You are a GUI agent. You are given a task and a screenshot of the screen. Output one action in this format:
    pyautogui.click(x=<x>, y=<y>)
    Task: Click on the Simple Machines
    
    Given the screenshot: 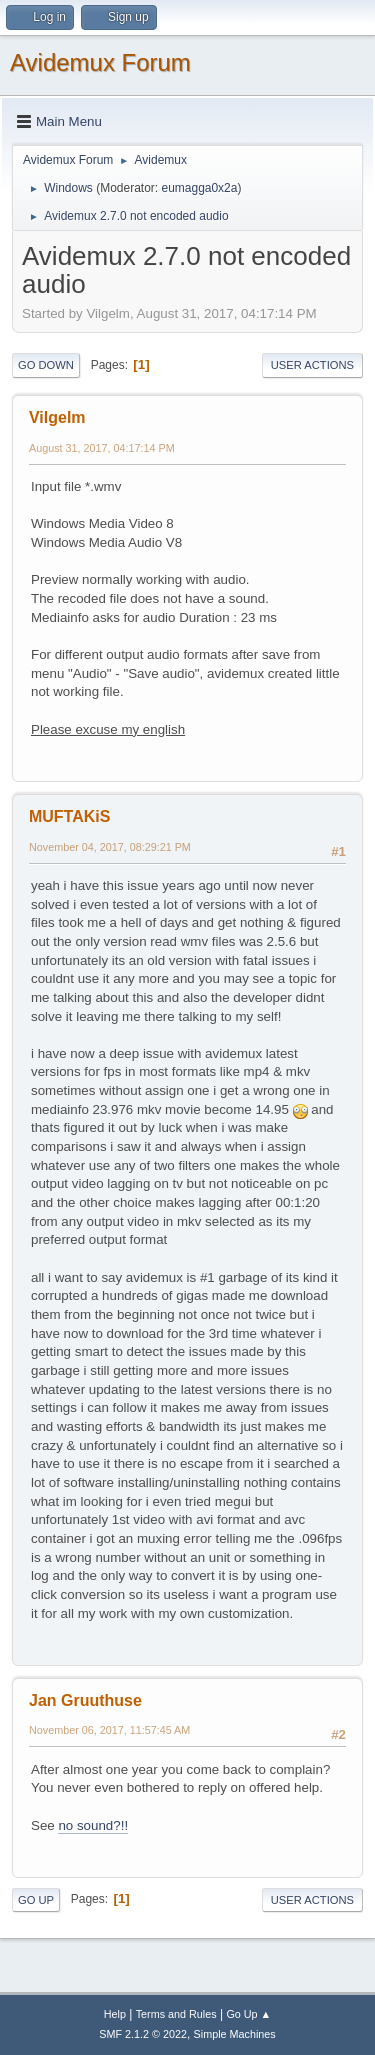 What is the action you would take?
    pyautogui.click(x=235, y=2034)
    